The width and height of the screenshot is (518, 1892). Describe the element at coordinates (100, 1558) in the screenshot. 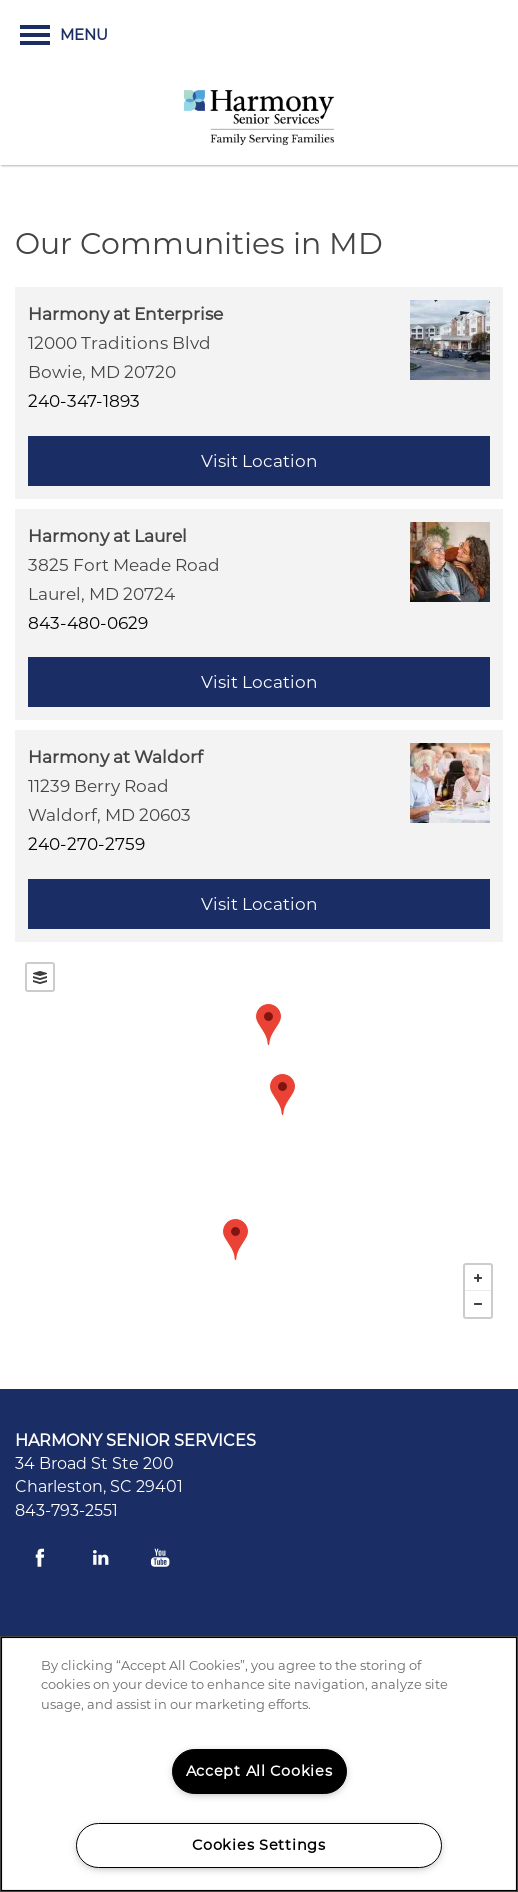

I see `[Visit LinkedIn page]` at that location.